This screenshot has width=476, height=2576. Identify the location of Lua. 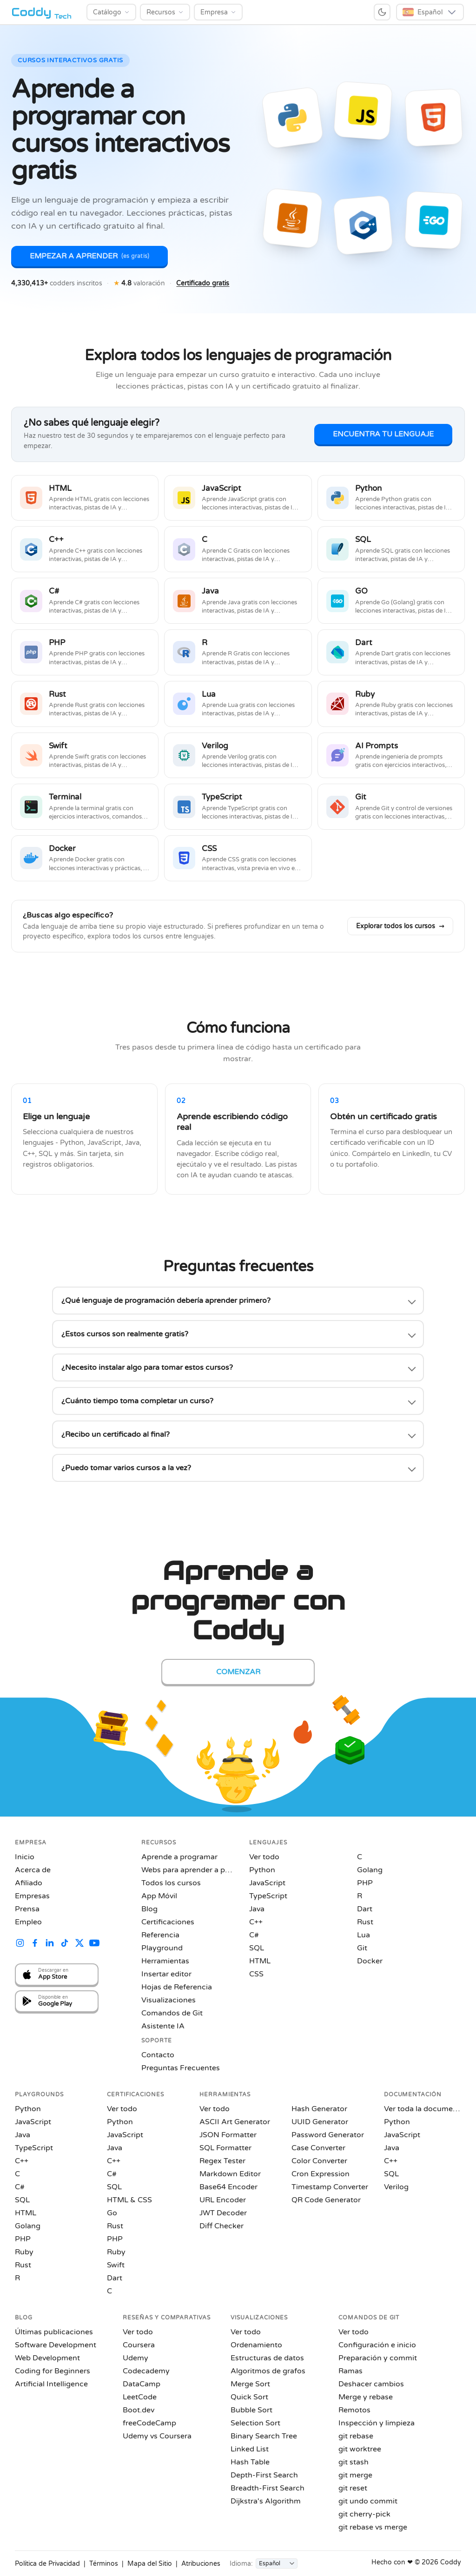
(363, 1935).